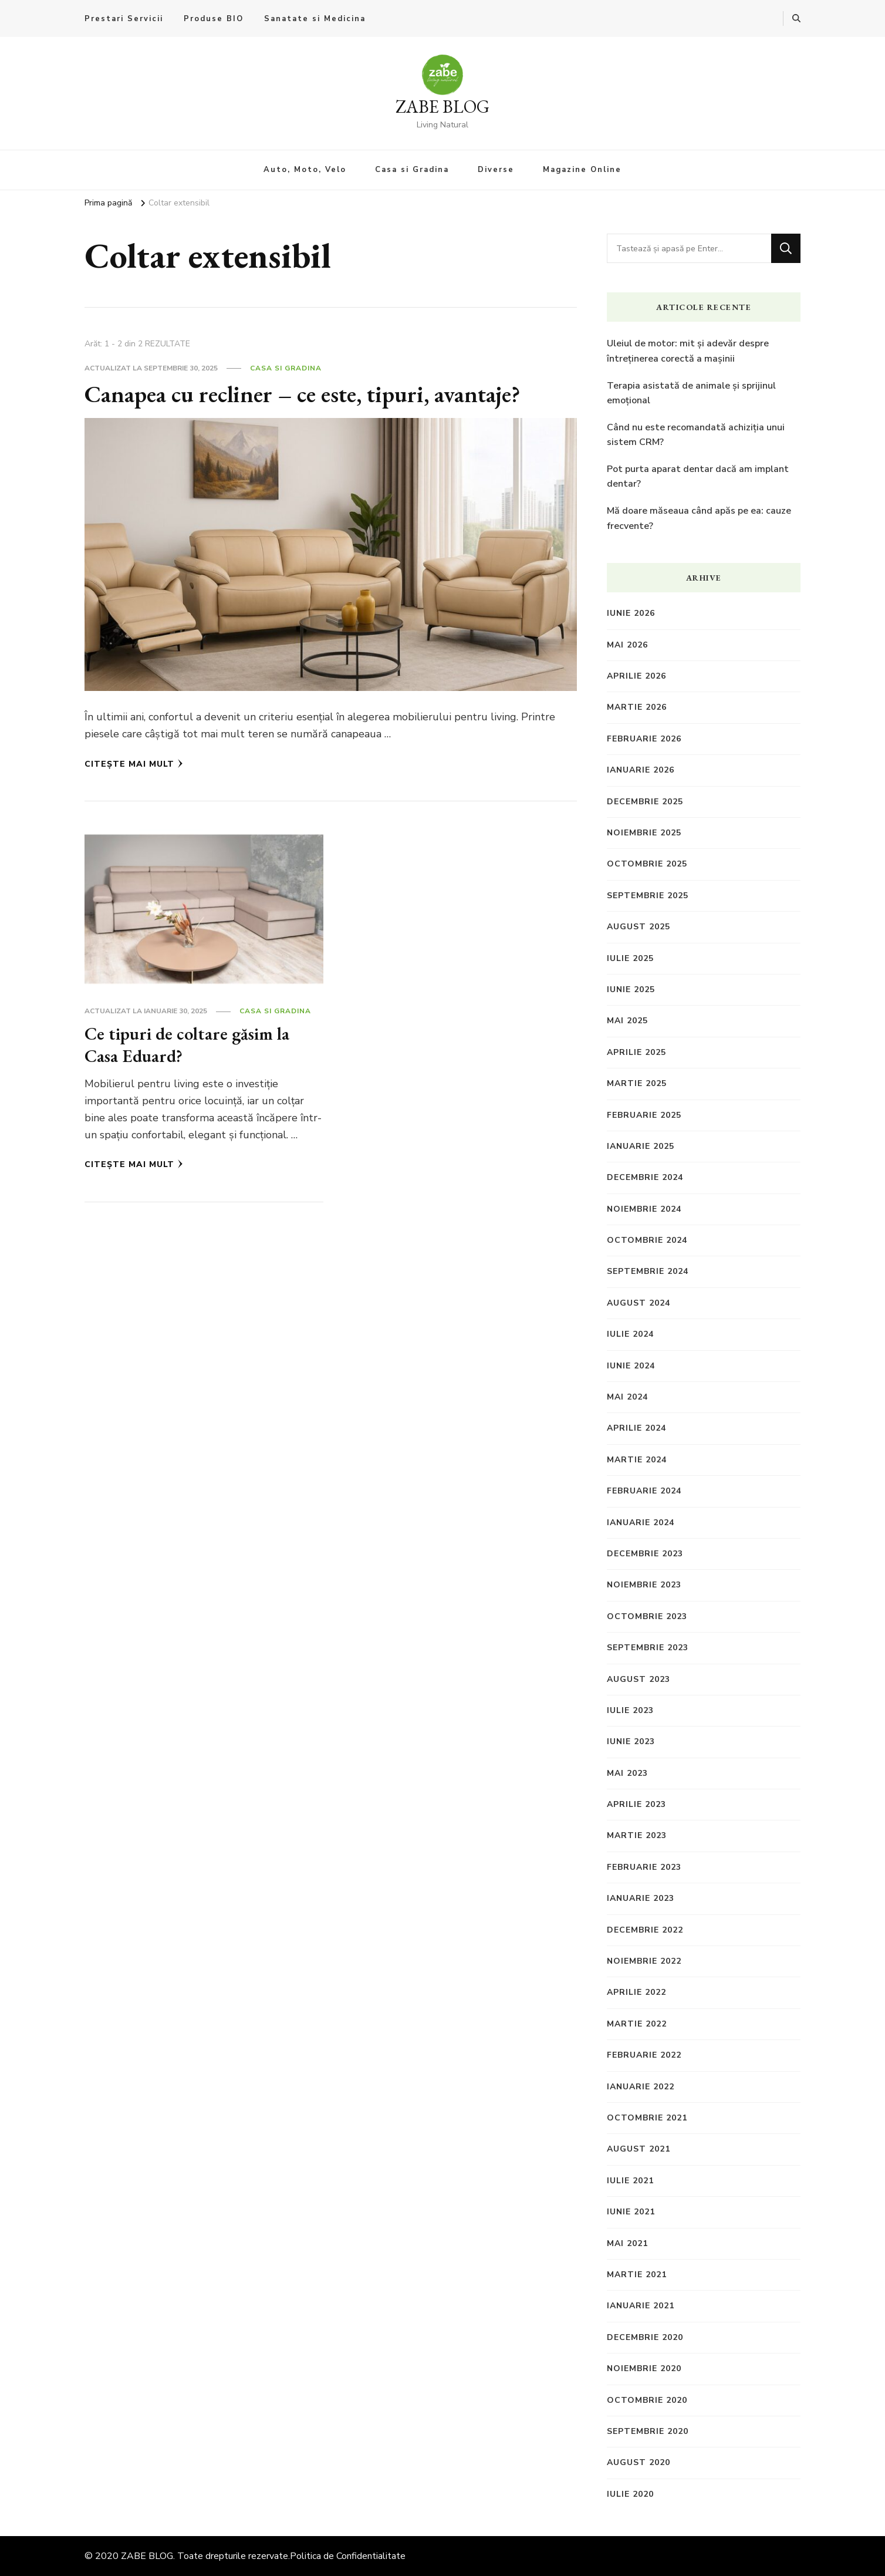 The image size is (885, 2576). Describe the element at coordinates (636, 1428) in the screenshot. I see `aprilie 2024` at that location.